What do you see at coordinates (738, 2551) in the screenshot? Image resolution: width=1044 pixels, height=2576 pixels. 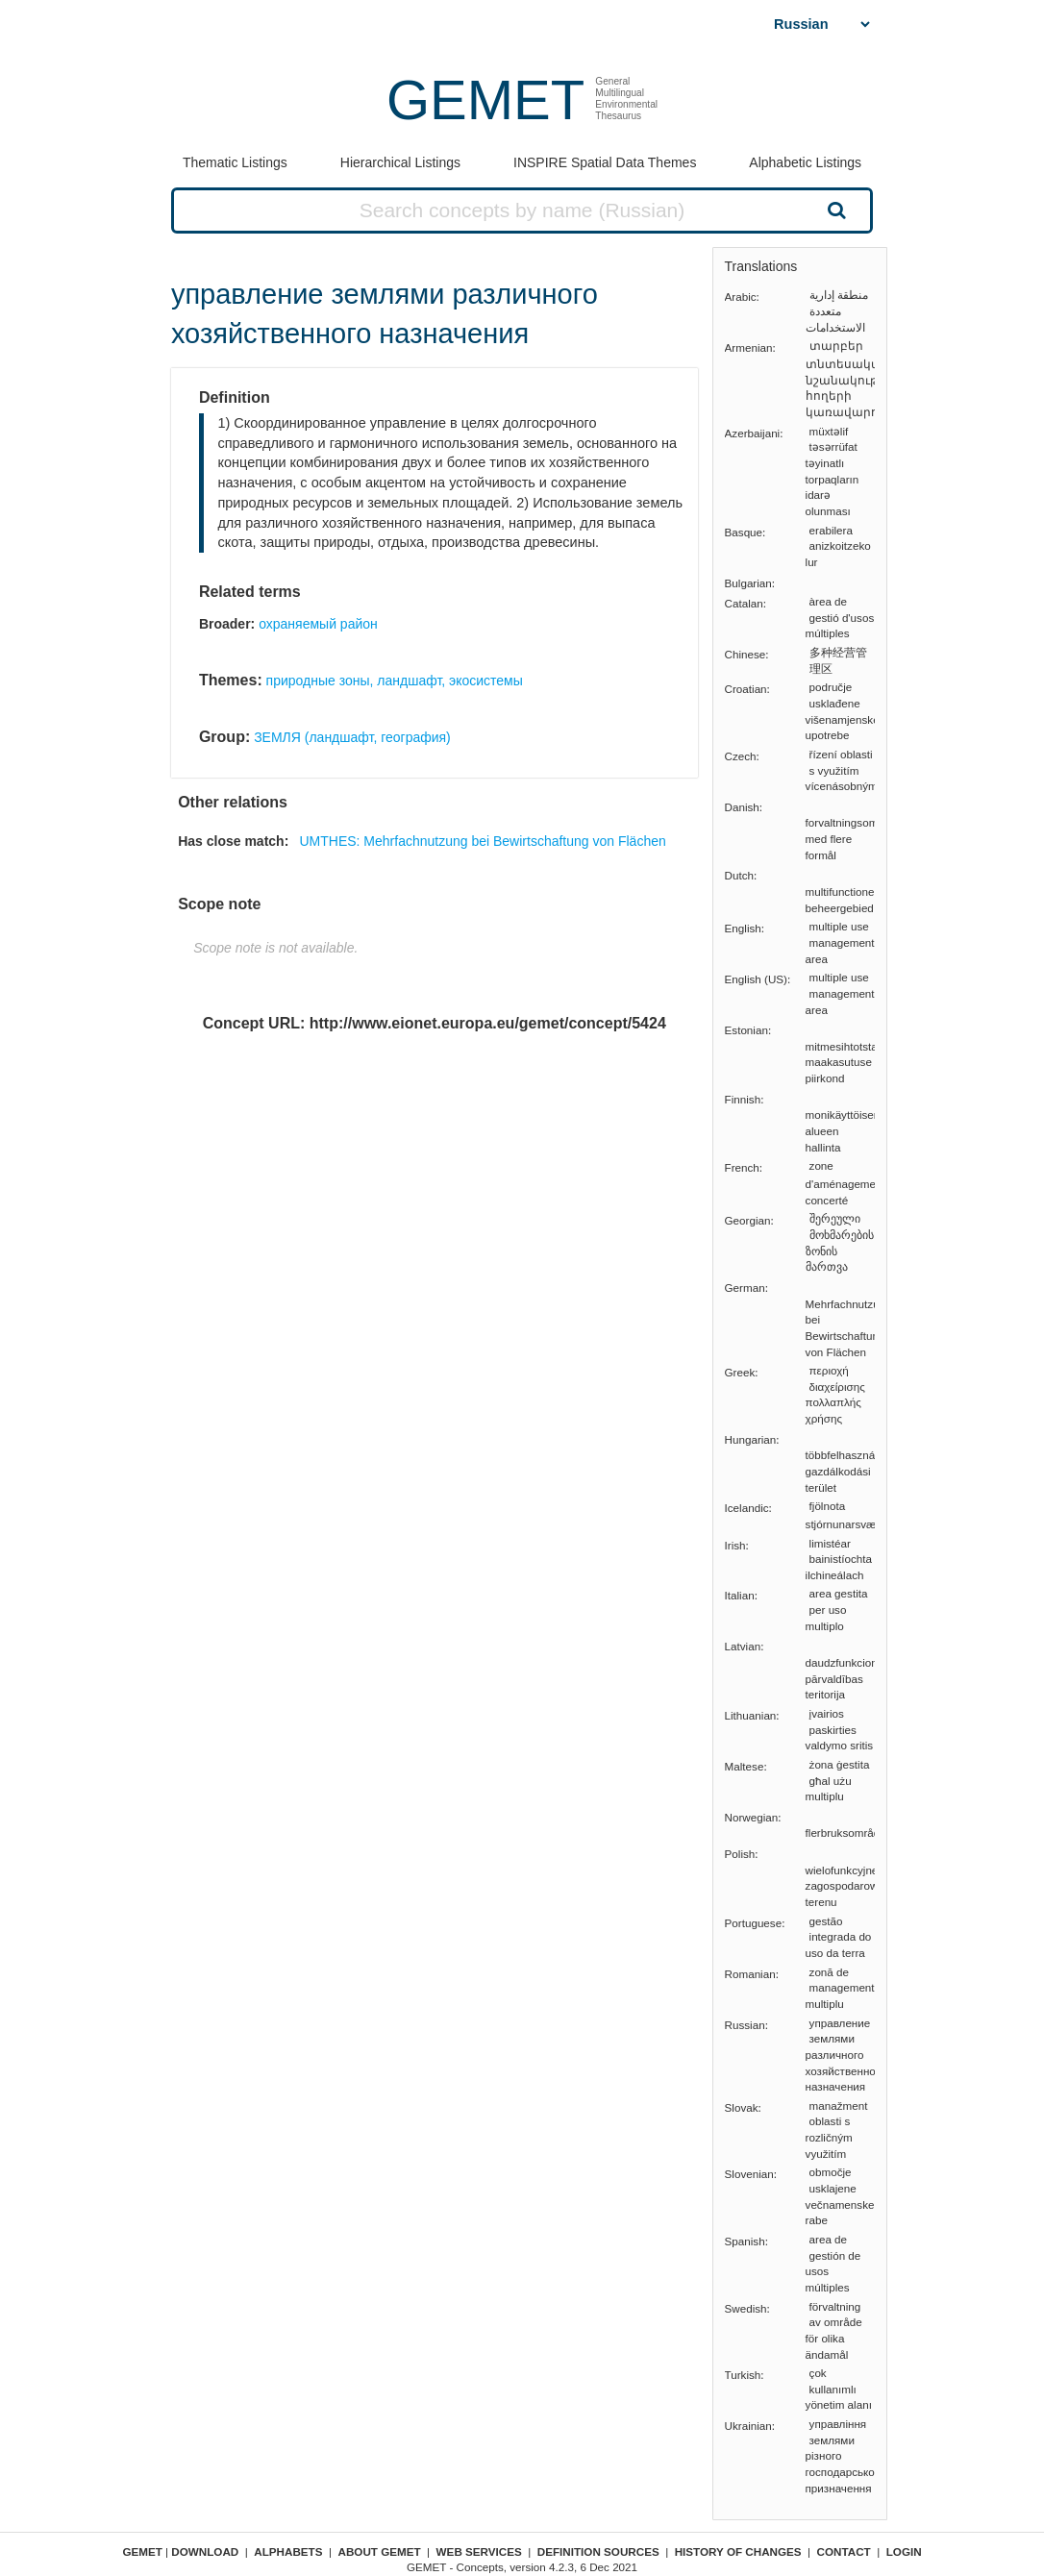 I see `History of changes` at bounding box center [738, 2551].